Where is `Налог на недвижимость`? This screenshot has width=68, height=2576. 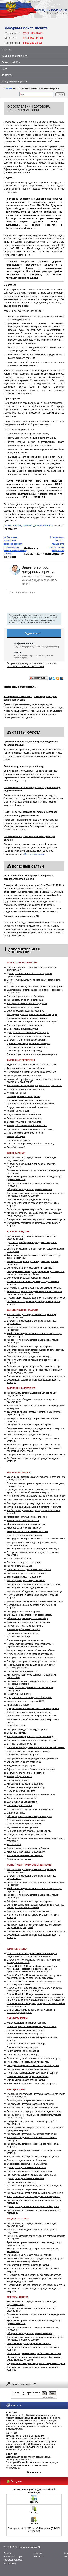
Налог на недвижимость is located at coordinates (19, 1140).